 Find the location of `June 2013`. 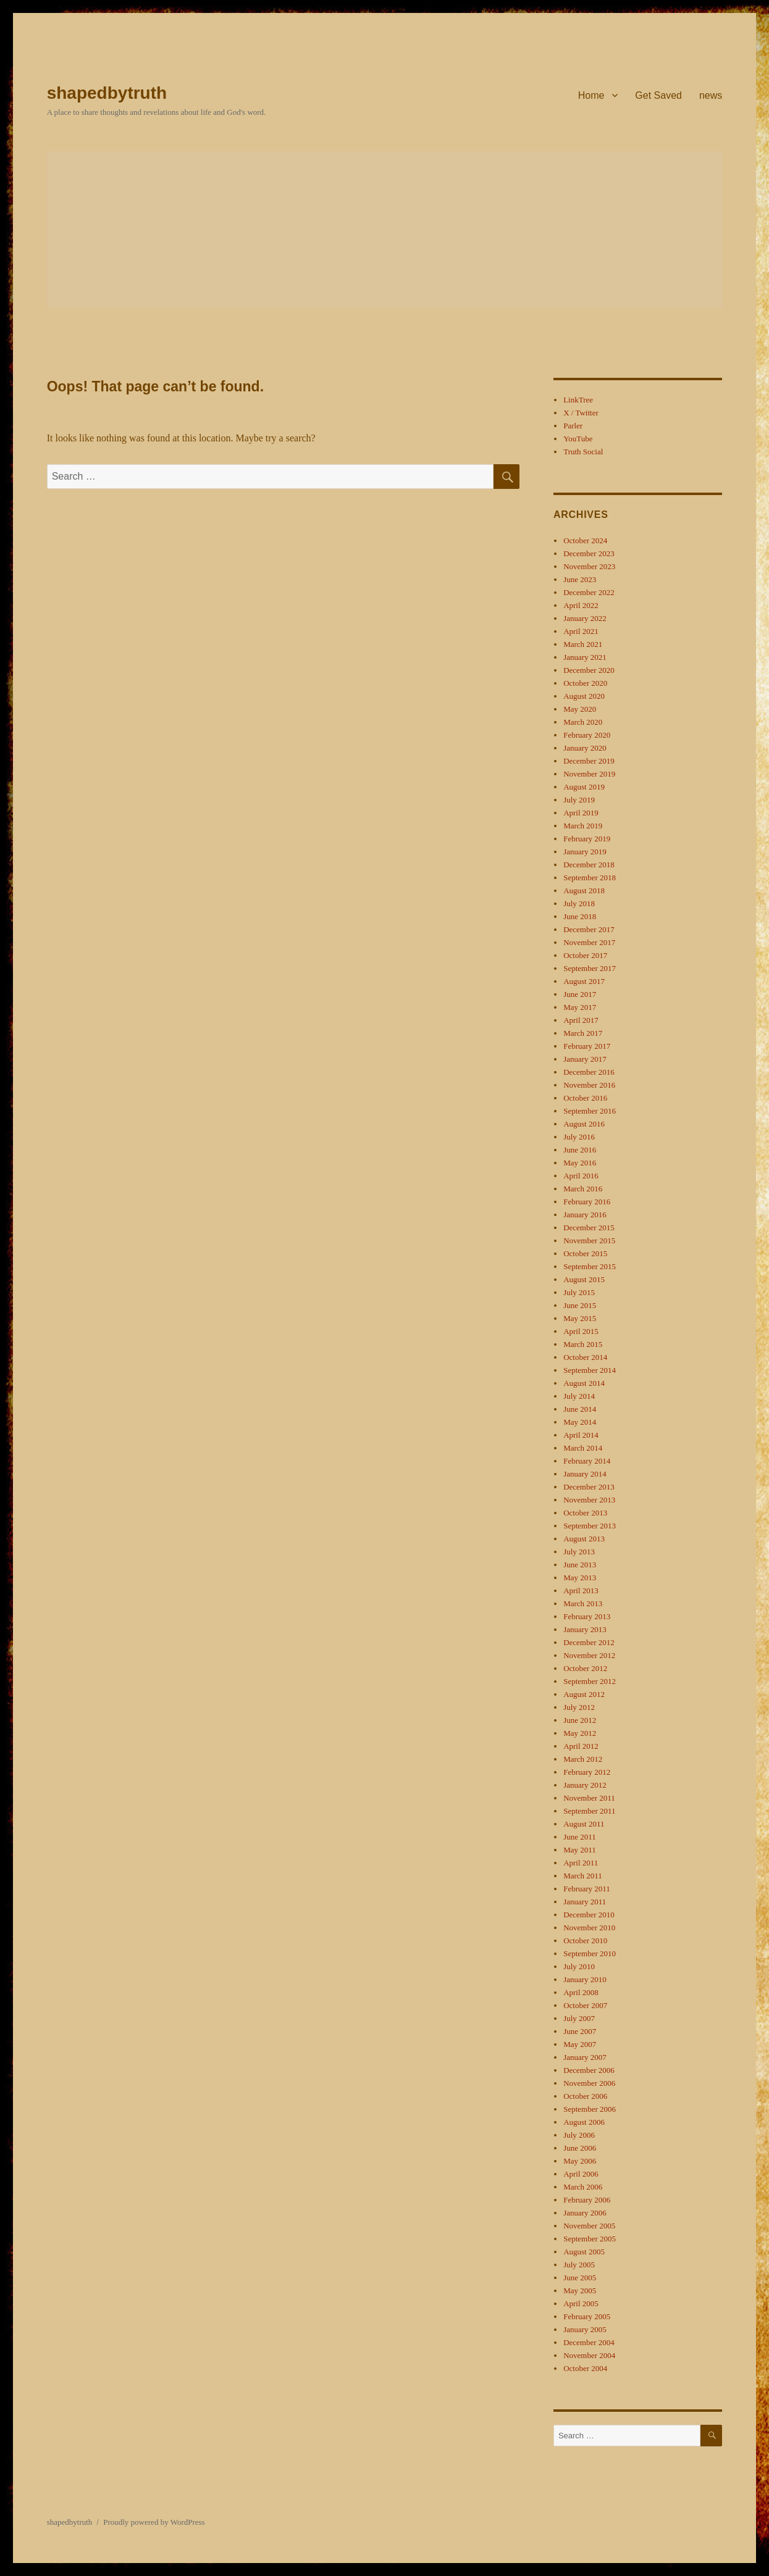

June 2013 is located at coordinates (579, 1564).